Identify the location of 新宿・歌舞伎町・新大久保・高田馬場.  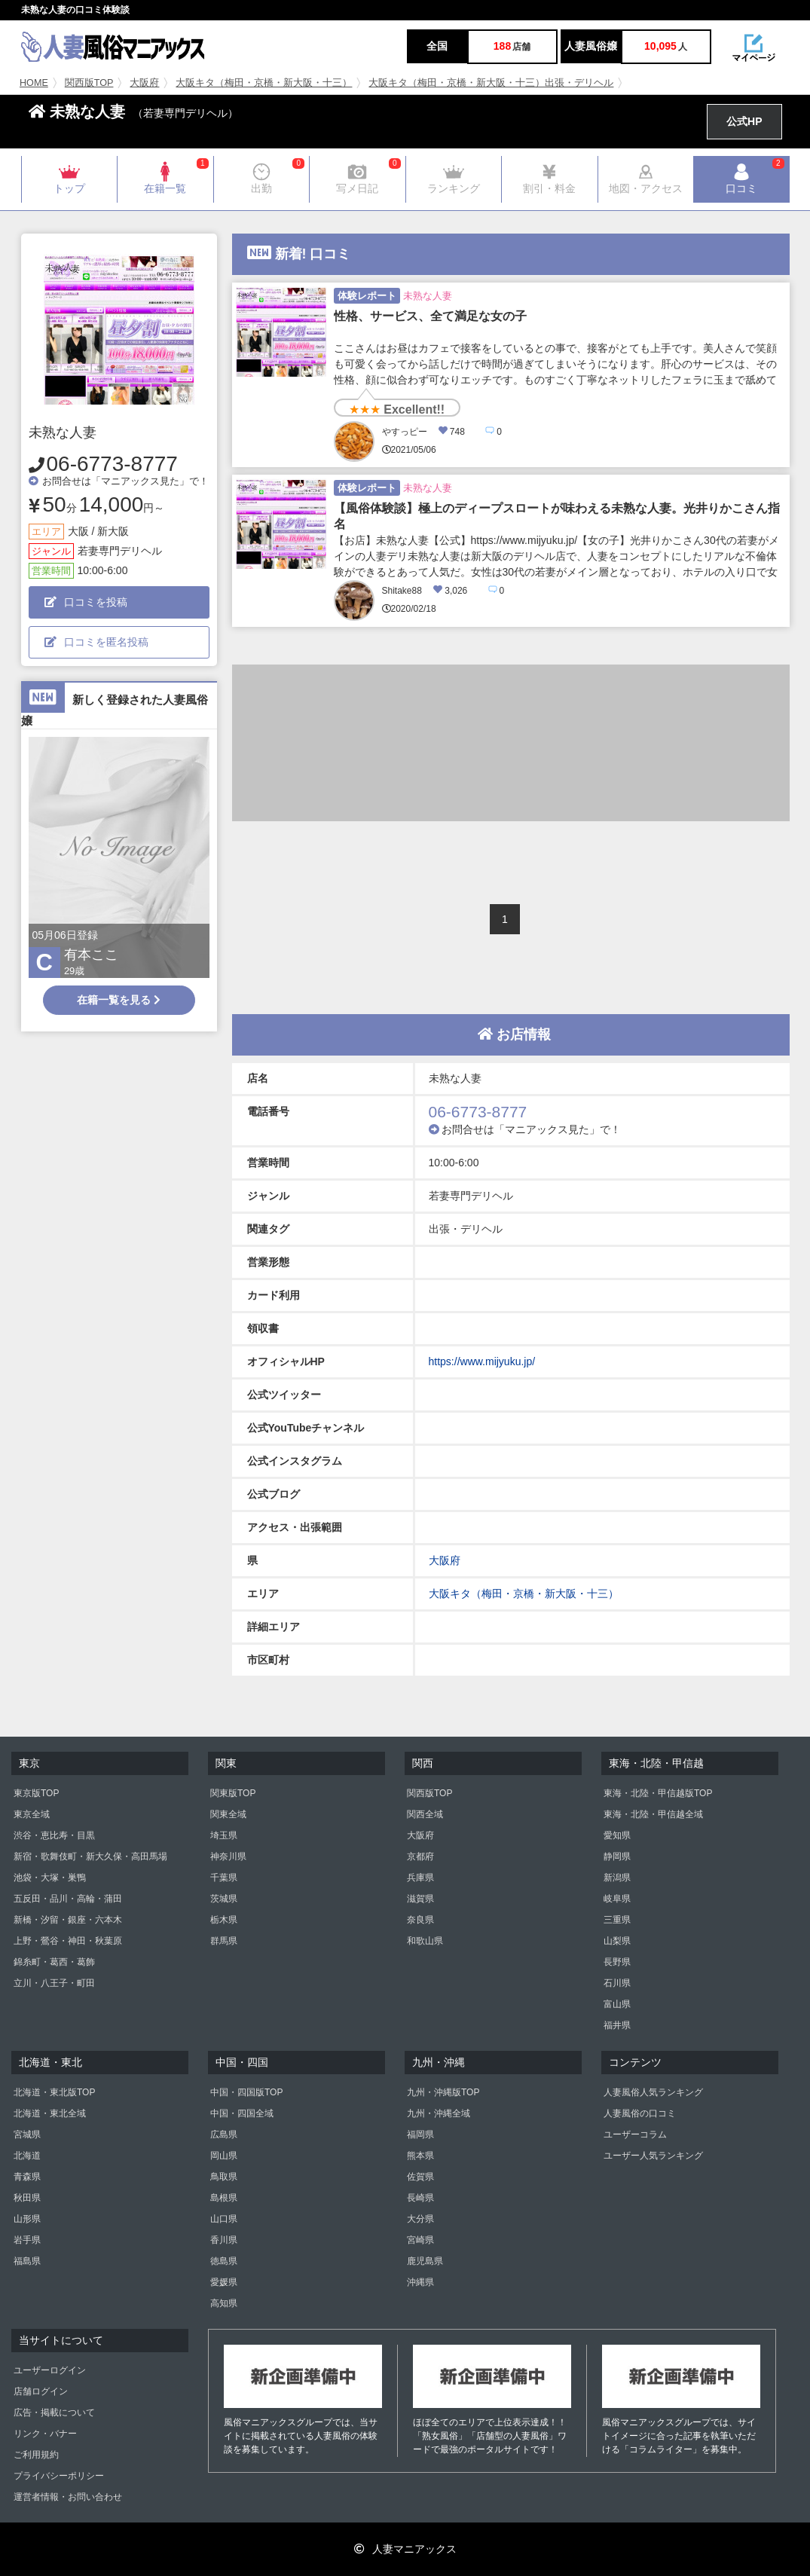
(90, 1856).